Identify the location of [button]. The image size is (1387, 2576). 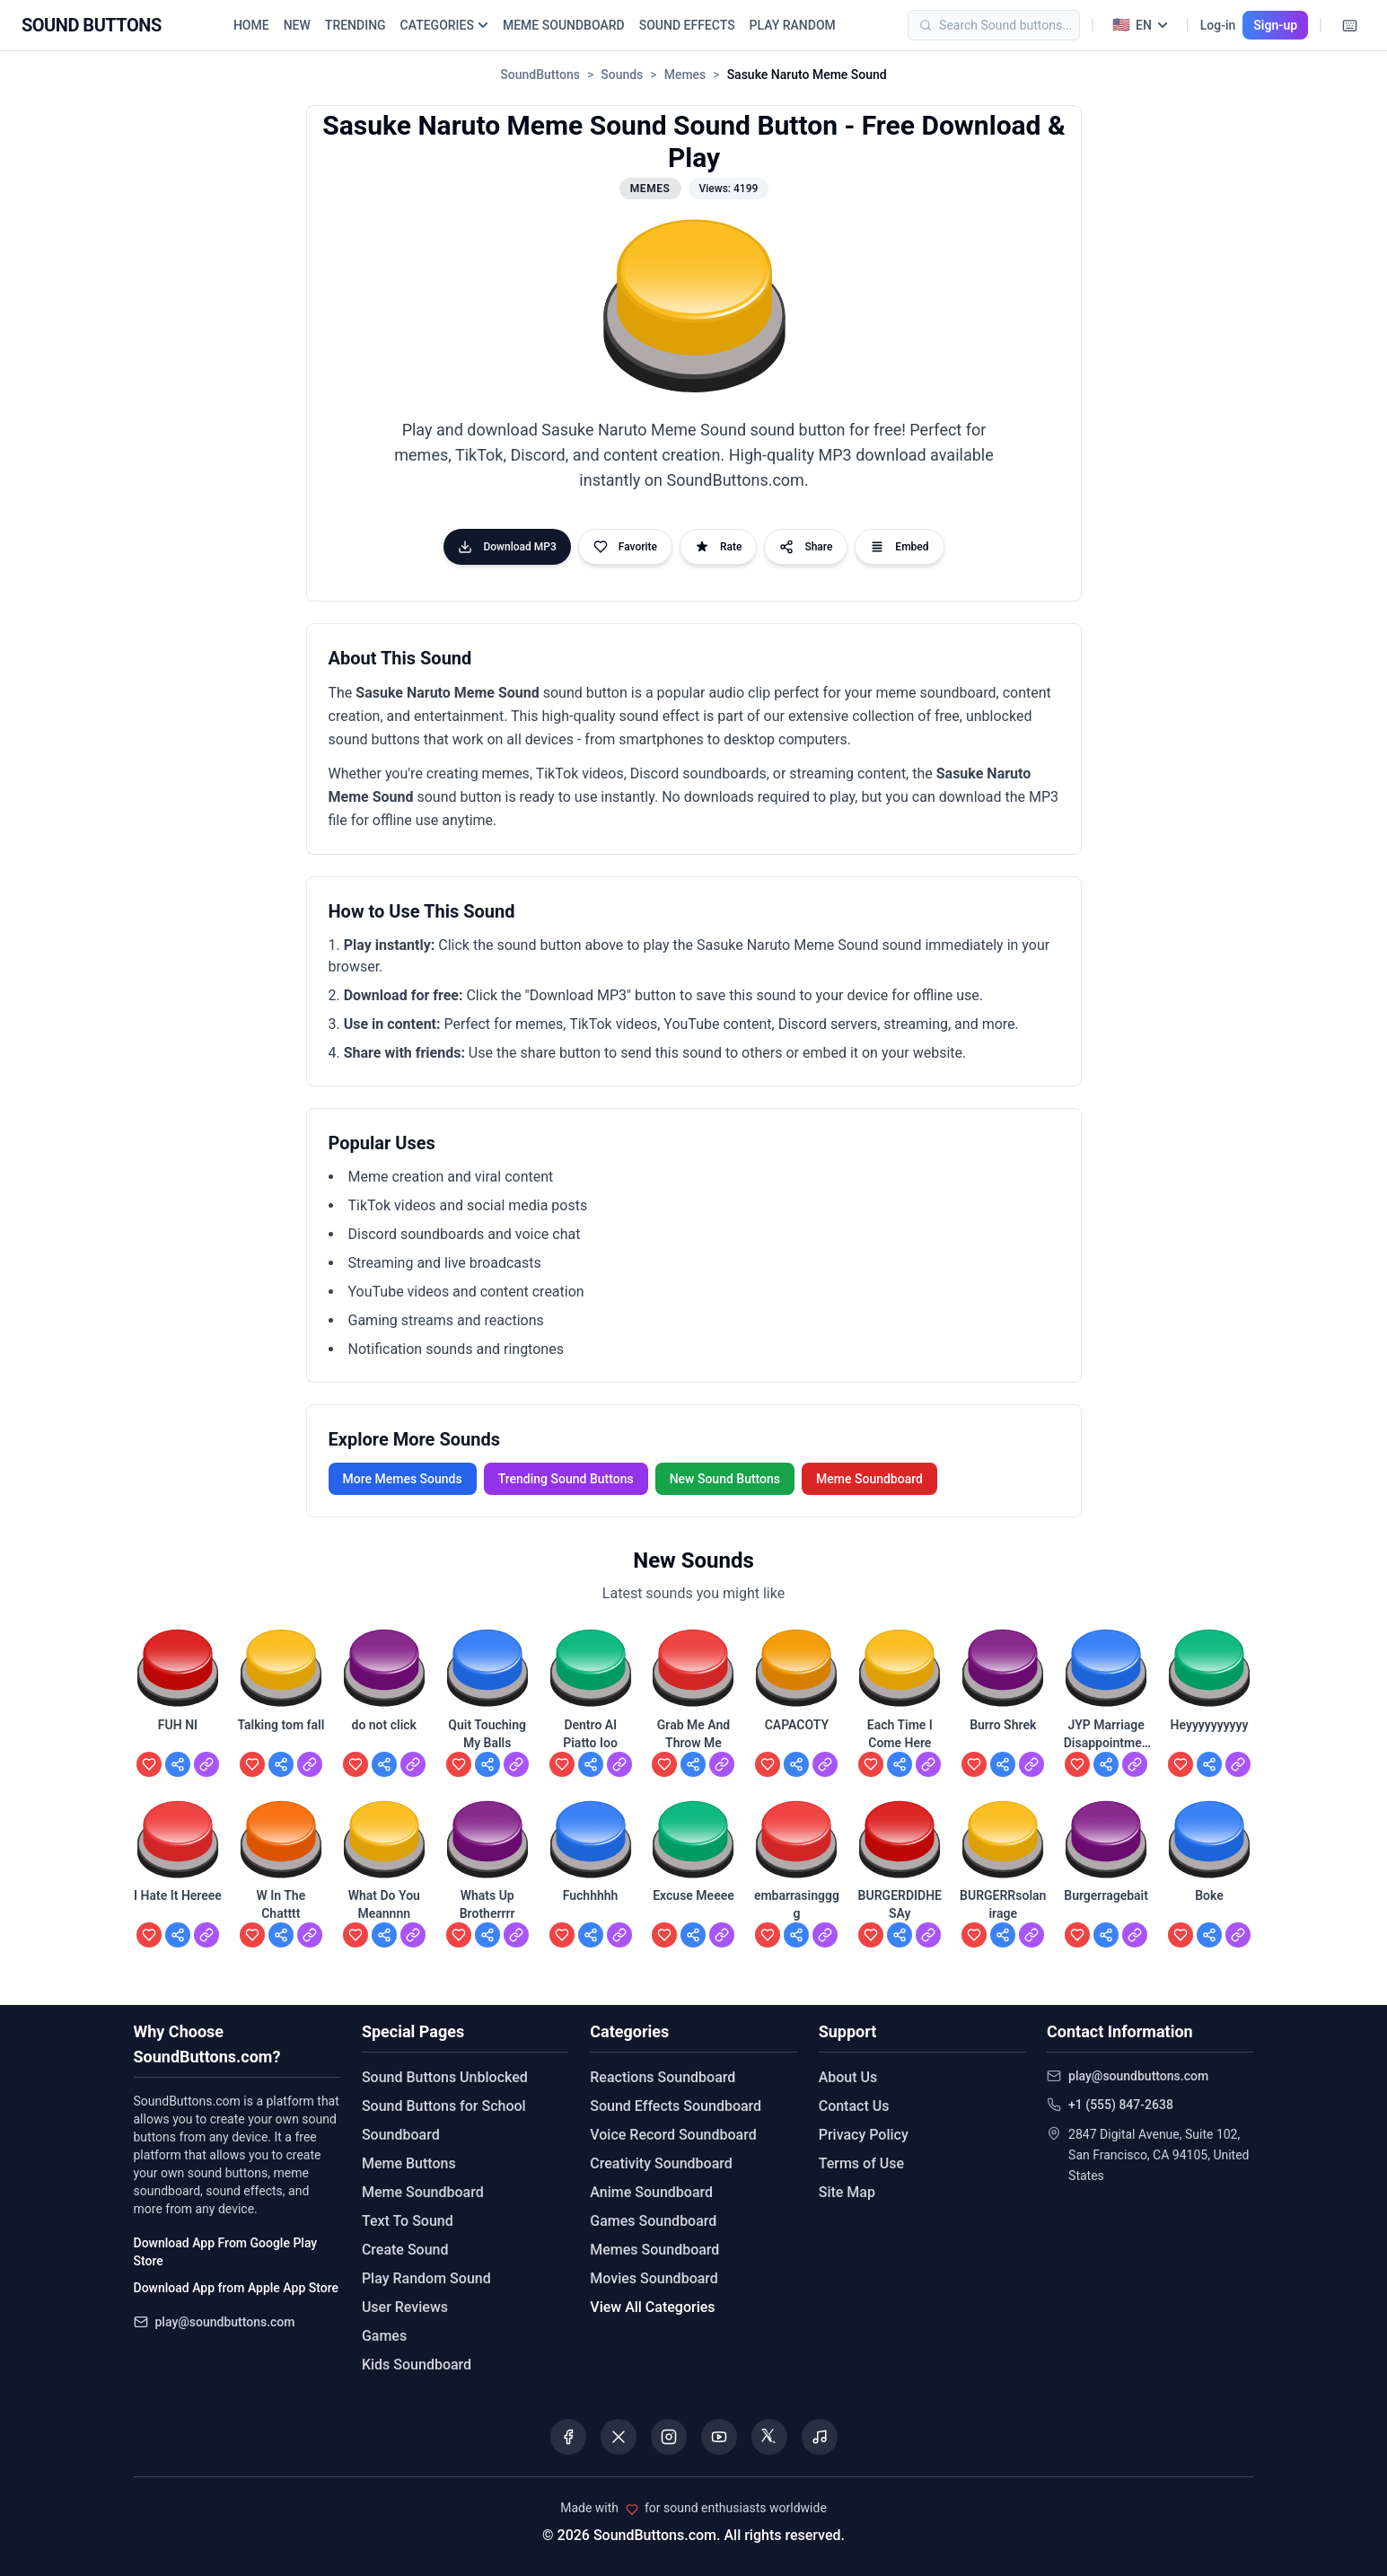
(693, 308).